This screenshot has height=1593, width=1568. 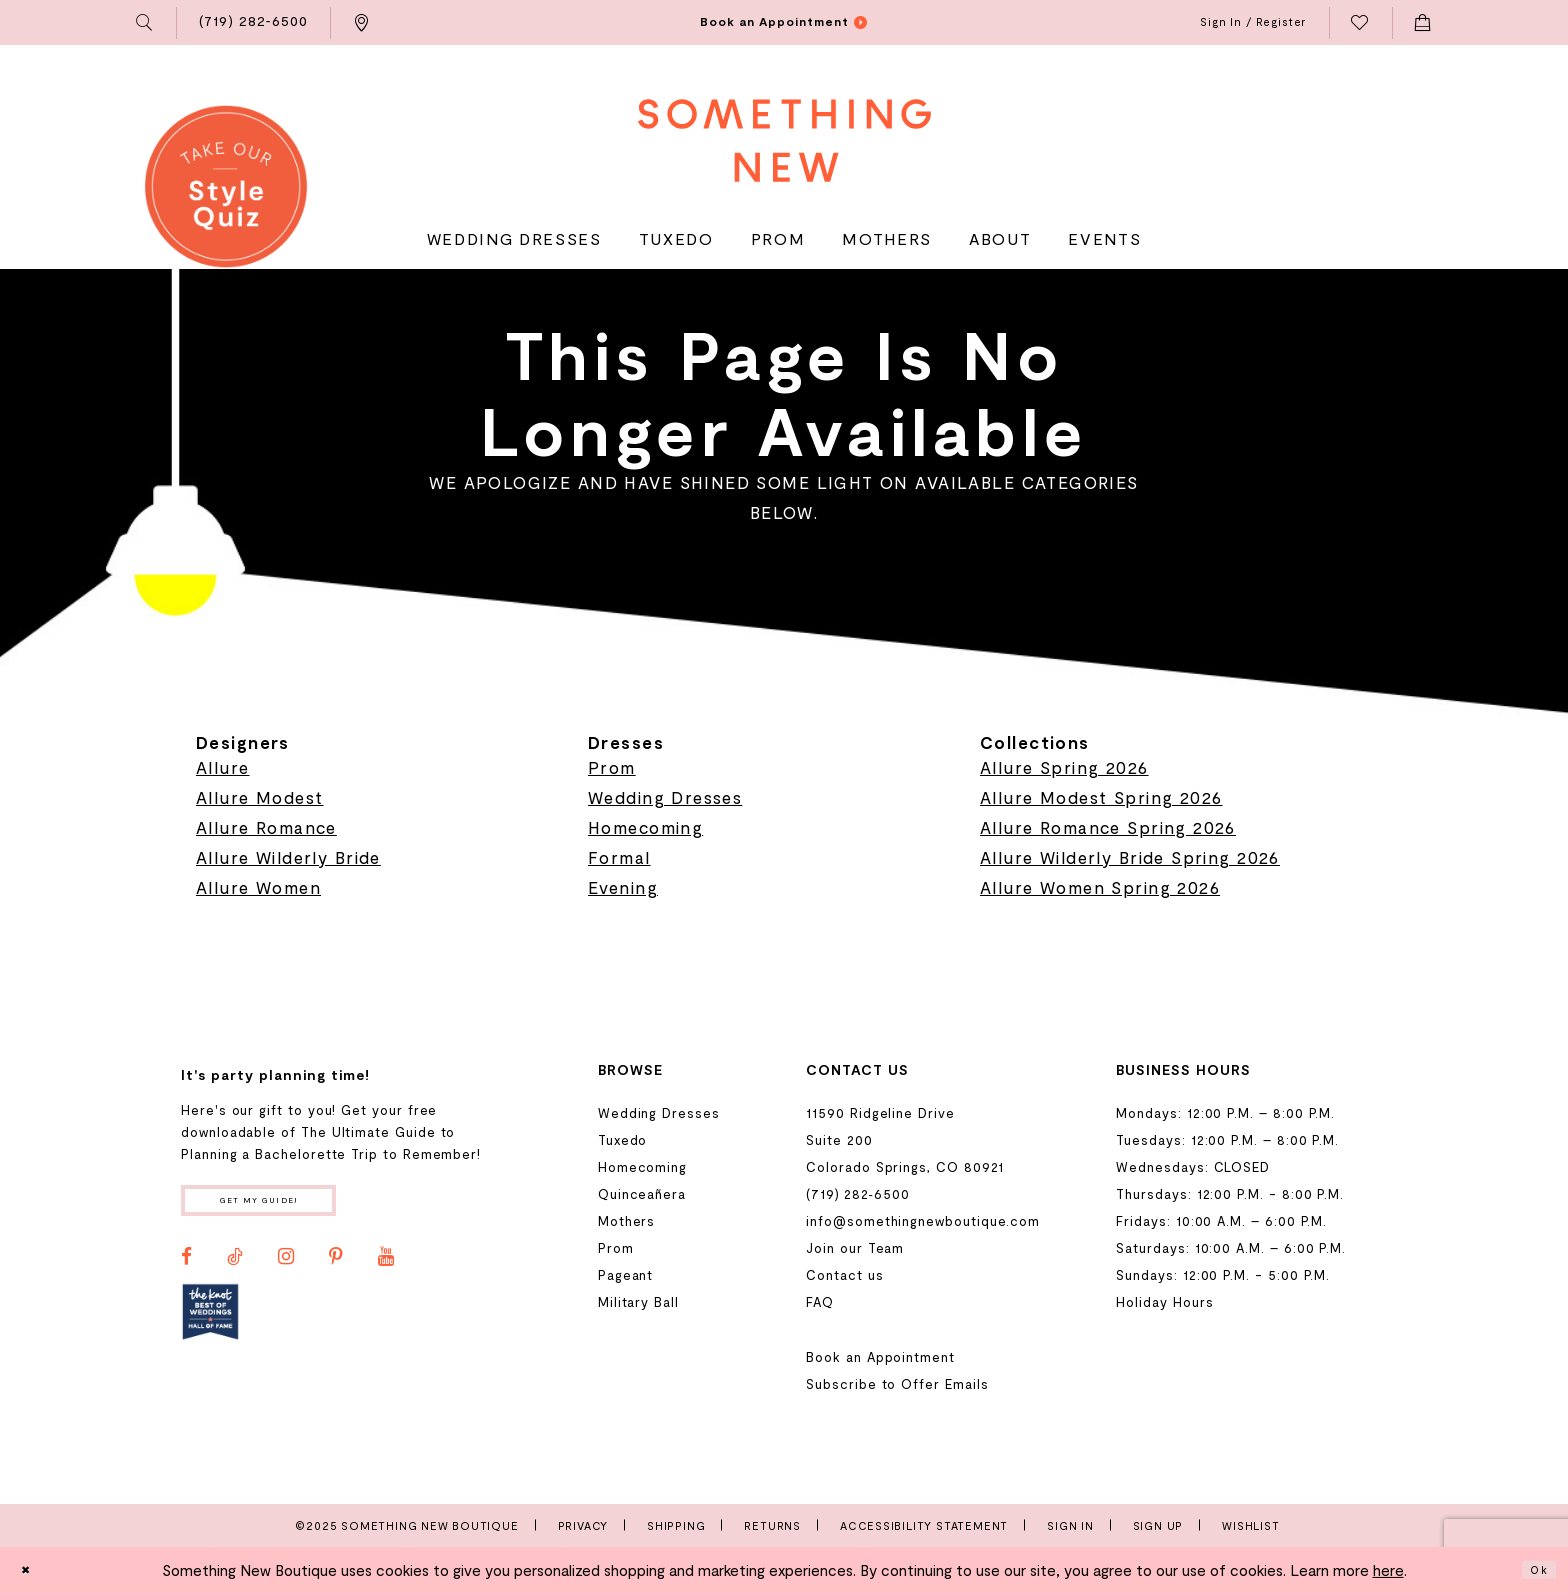 What do you see at coordinates (857, 1194) in the screenshot?
I see `(719) 282‑6500` at bounding box center [857, 1194].